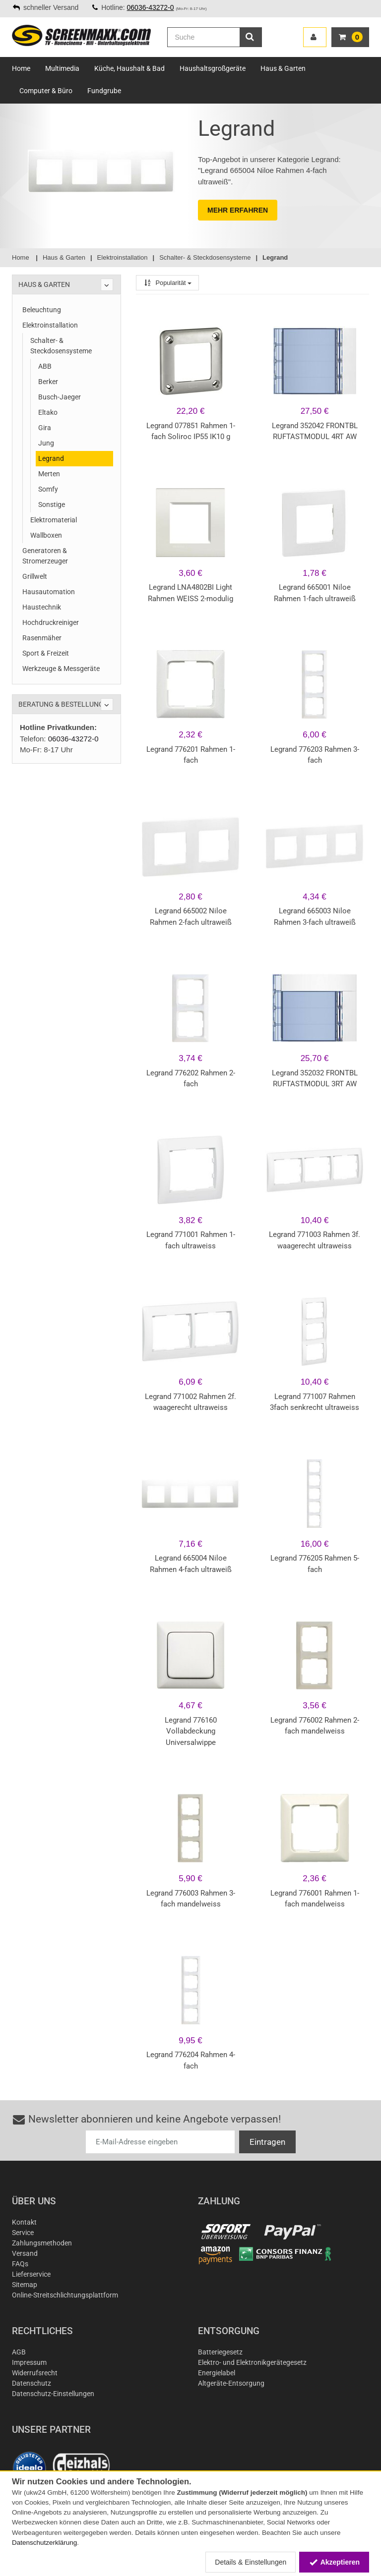  Describe the element at coordinates (231, 2383) in the screenshot. I see `Altgeräte-Entsorgung` at that location.